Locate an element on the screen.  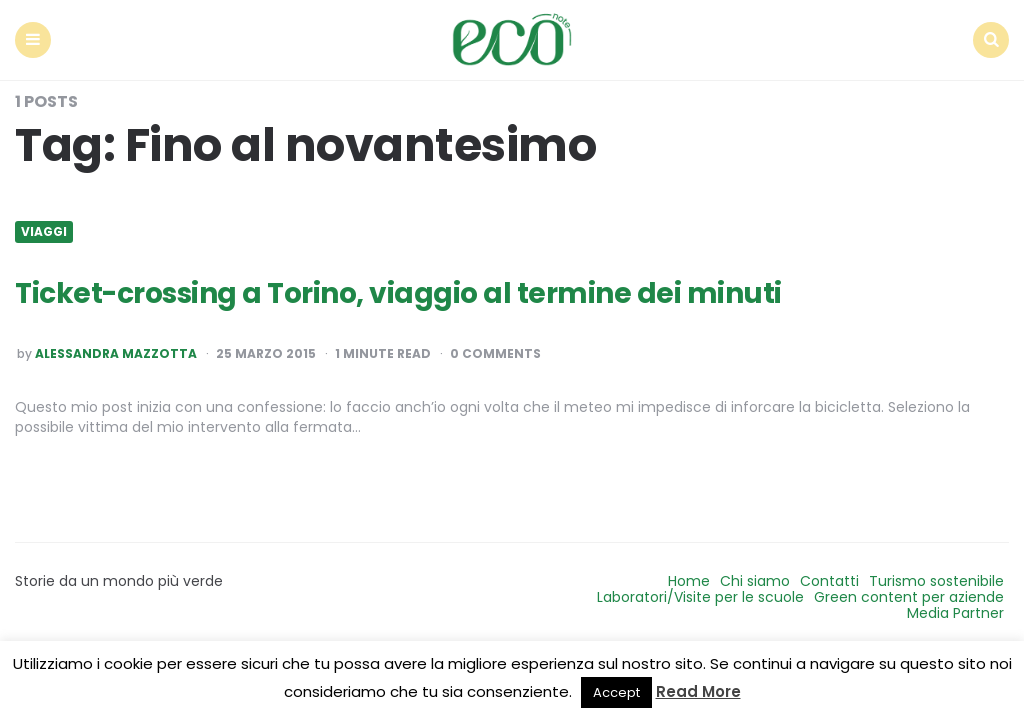
Read More is located at coordinates (698, 691).